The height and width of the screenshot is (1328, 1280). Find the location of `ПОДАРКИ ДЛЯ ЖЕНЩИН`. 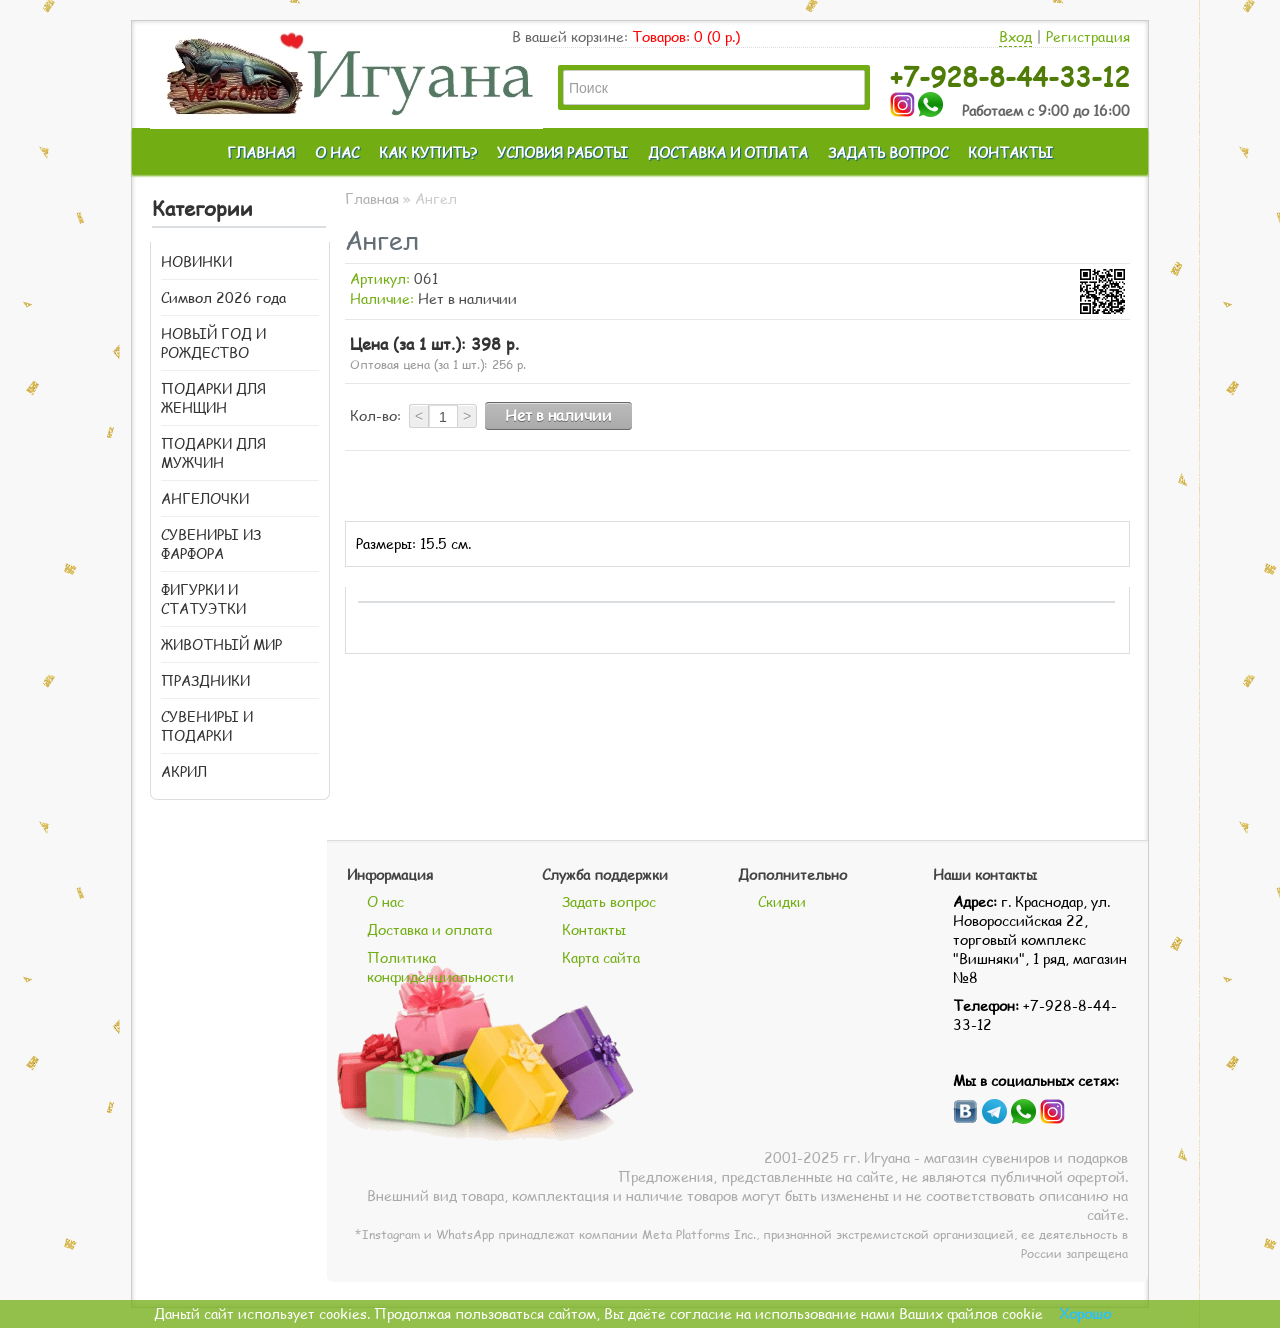

ПОДАРКИ ДЛЯ ЖЕНЩИН is located at coordinates (213, 398).